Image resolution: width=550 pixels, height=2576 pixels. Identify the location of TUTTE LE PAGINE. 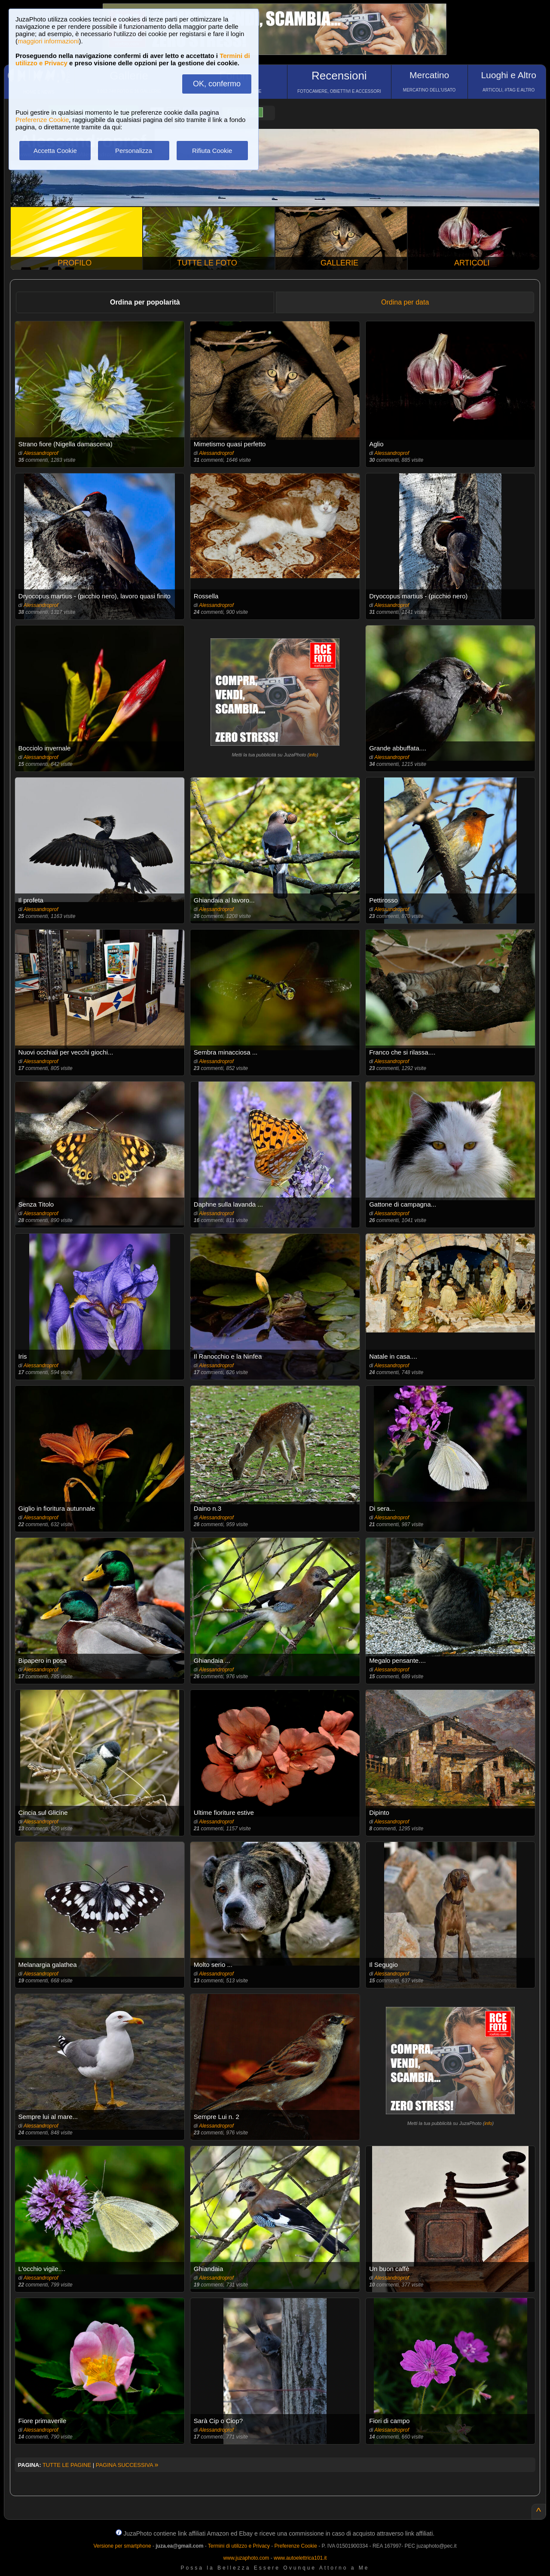
(67, 2465).